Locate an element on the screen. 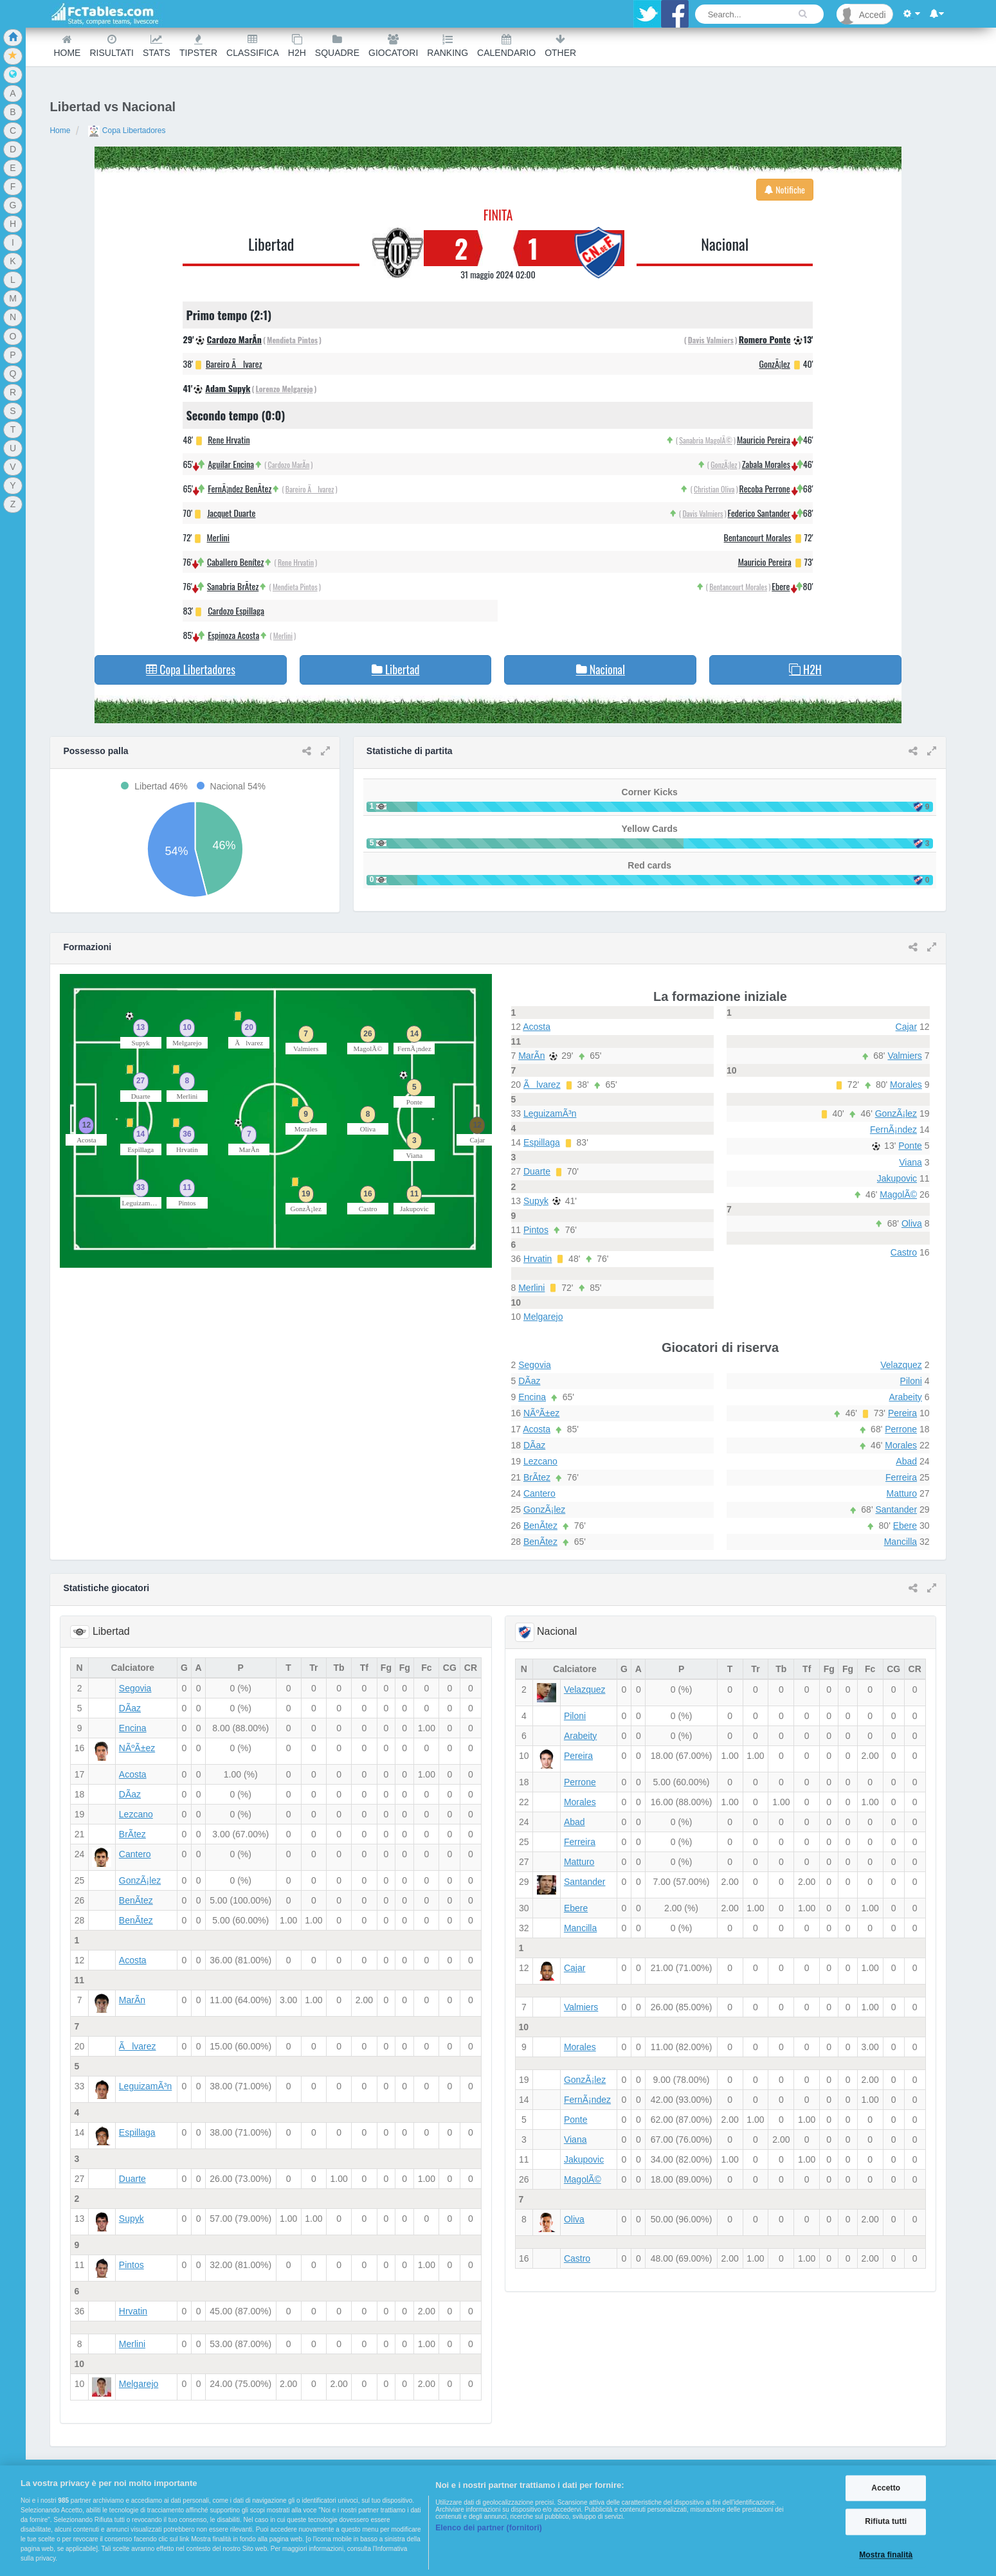 Image resolution: width=996 pixels, height=2576 pixels. Pintos is located at coordinates (535, 1230).